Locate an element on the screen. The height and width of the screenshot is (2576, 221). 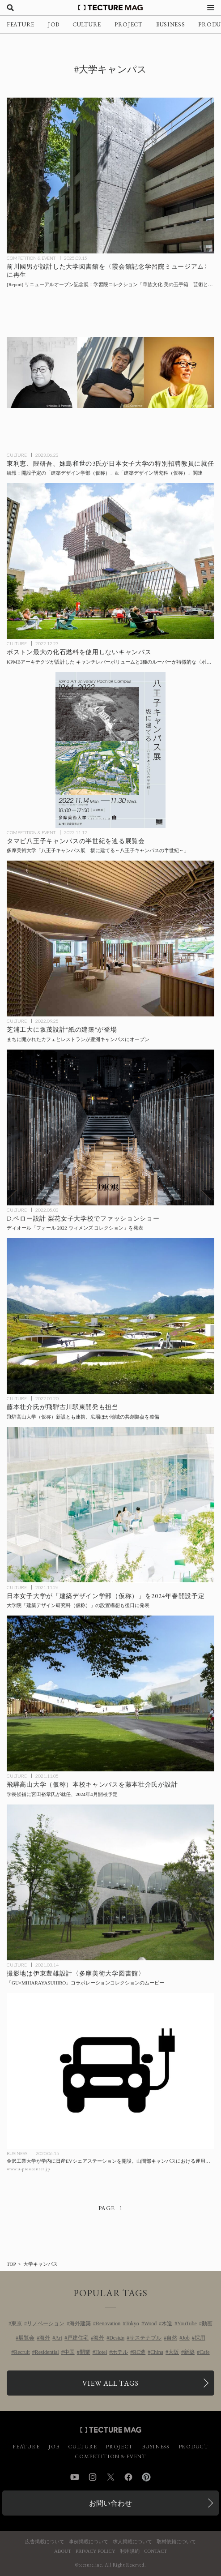
開業 is located at coordinates (85, 2352).